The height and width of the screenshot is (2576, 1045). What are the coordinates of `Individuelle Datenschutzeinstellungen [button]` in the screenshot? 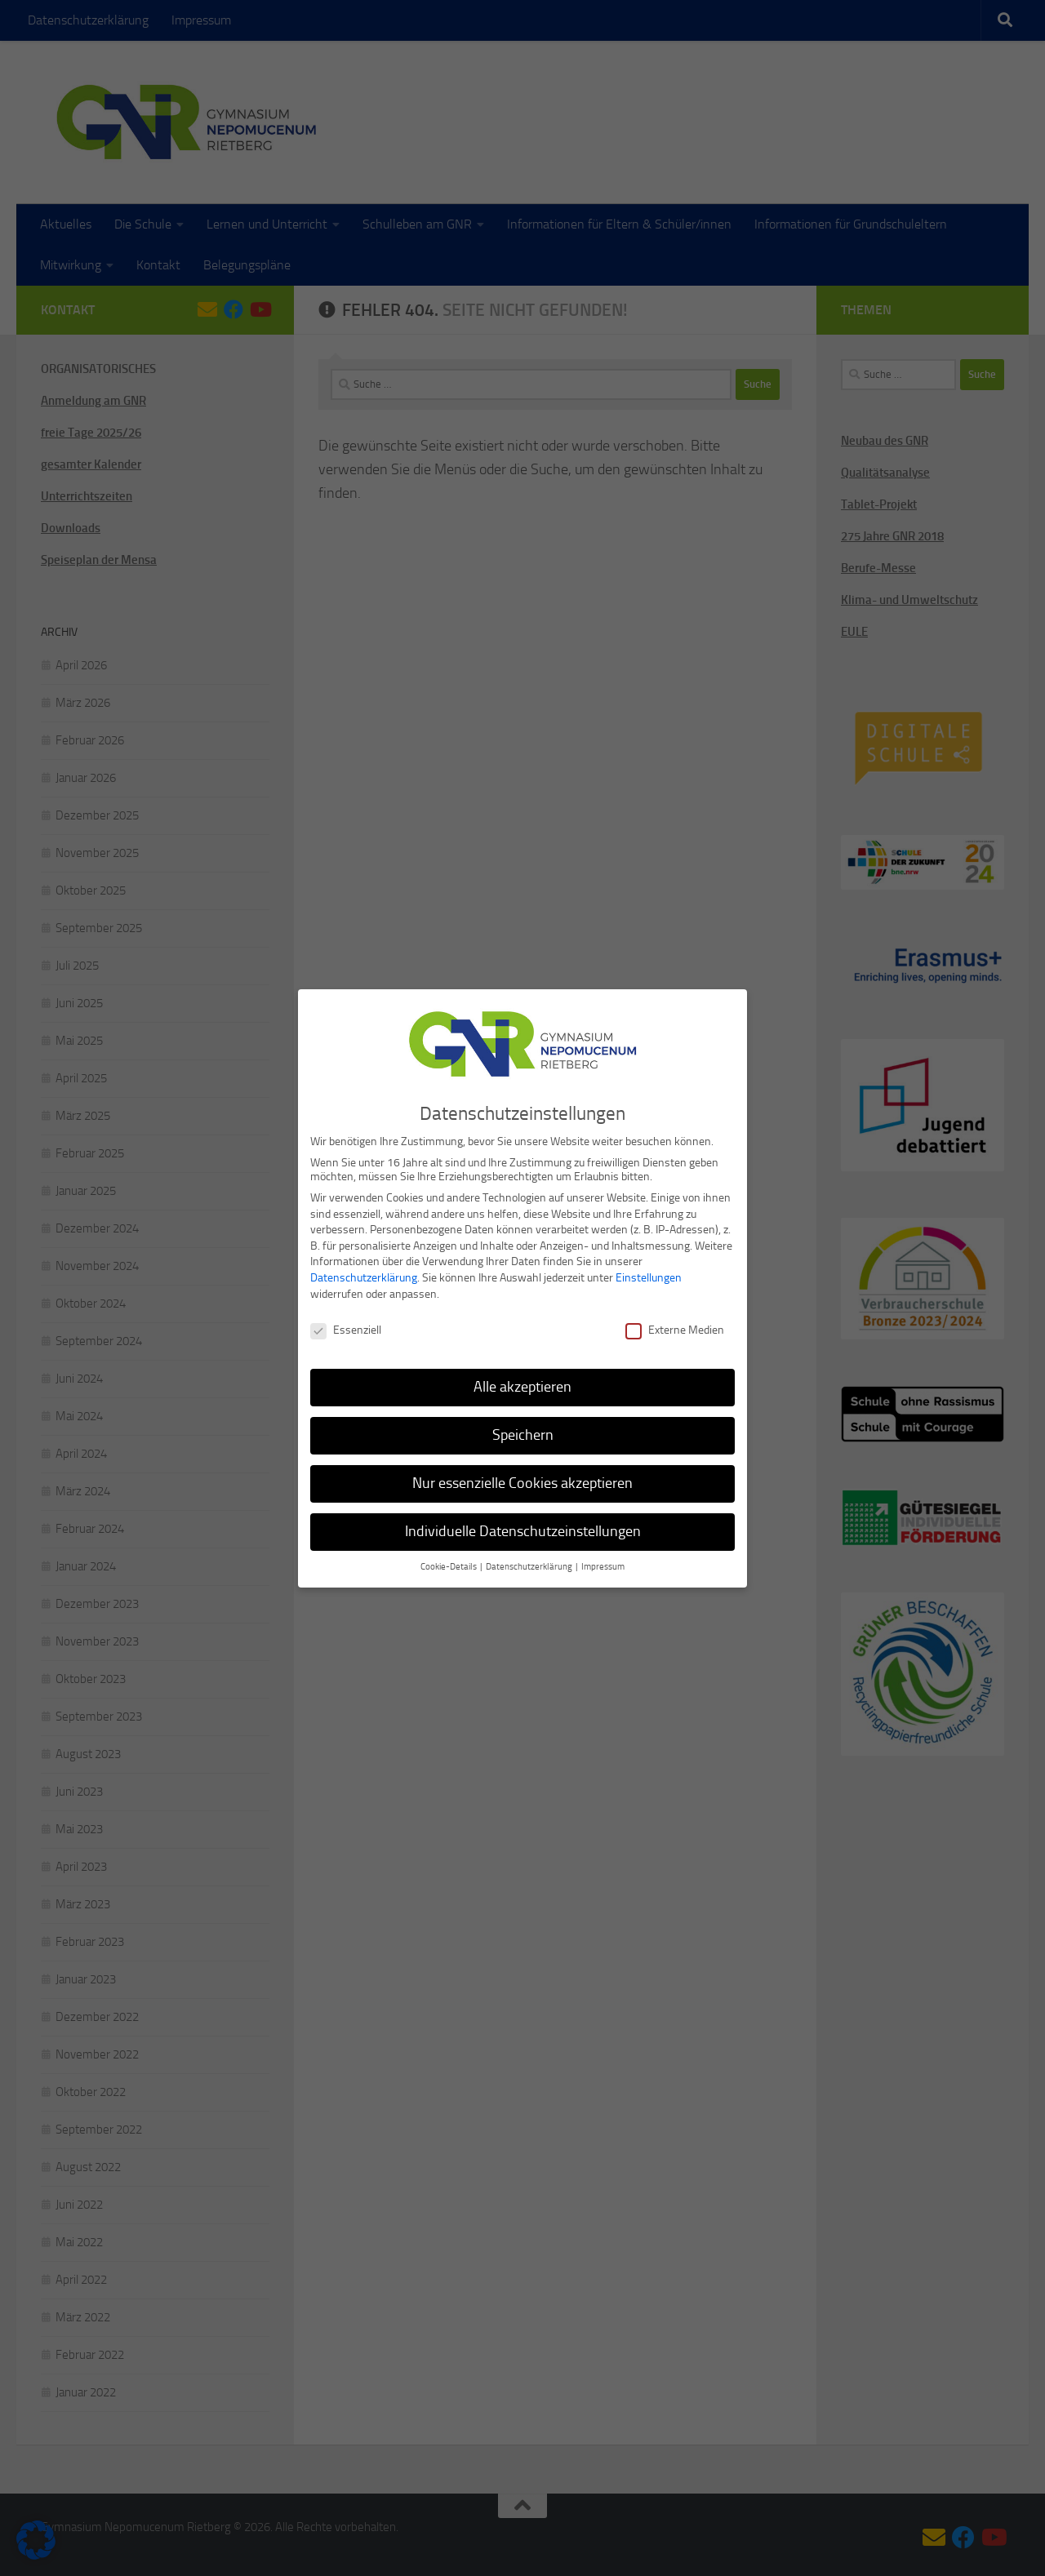 It's located at (523, 1525).